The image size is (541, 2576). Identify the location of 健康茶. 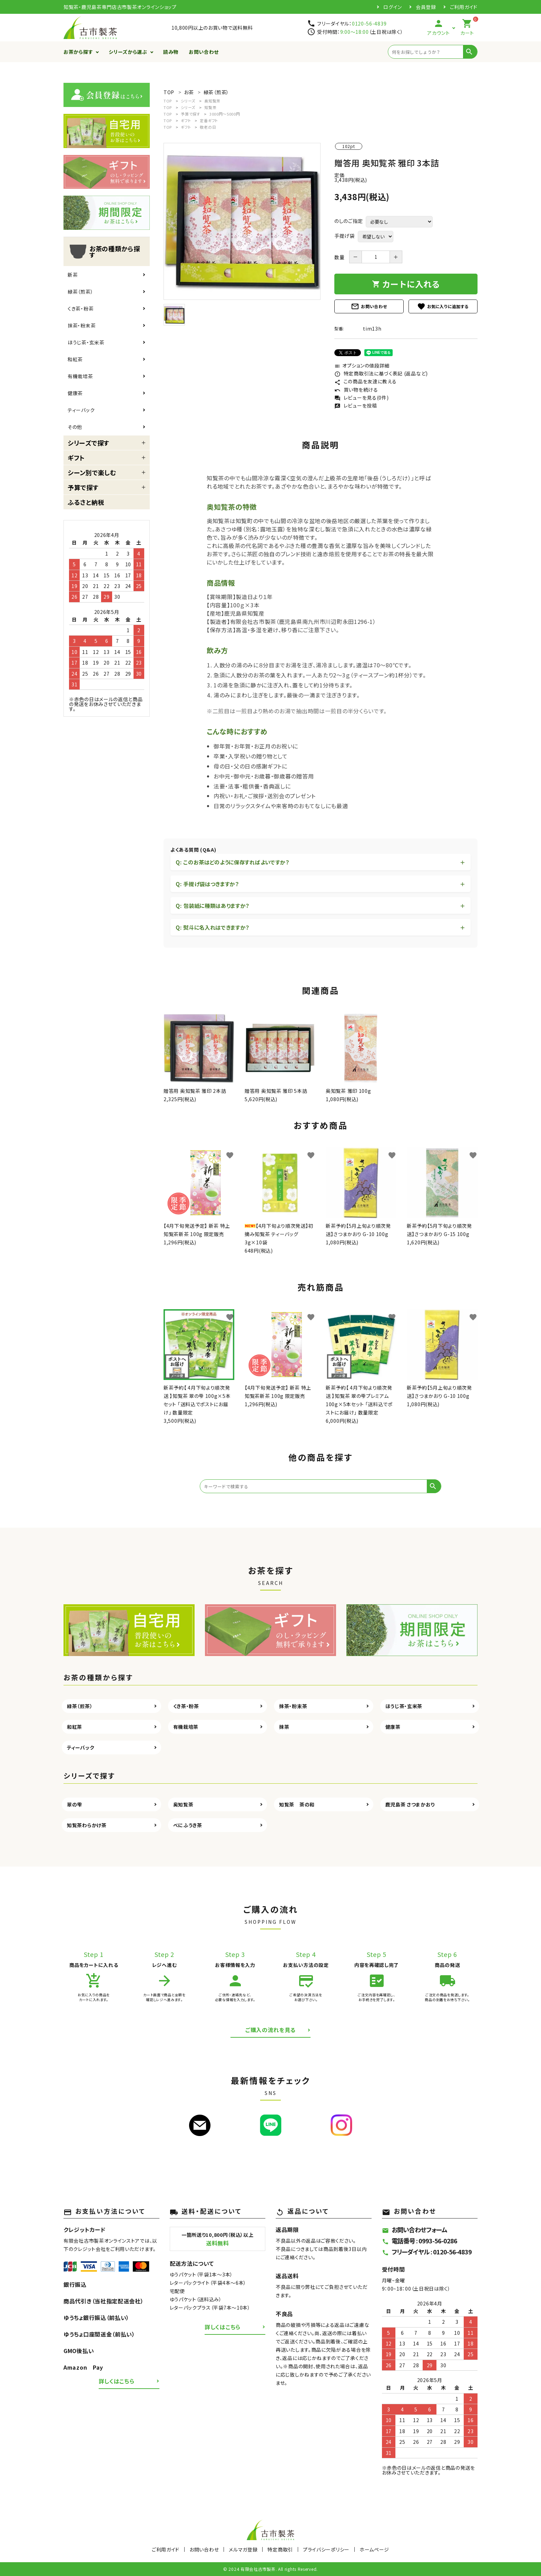
(75, 393).